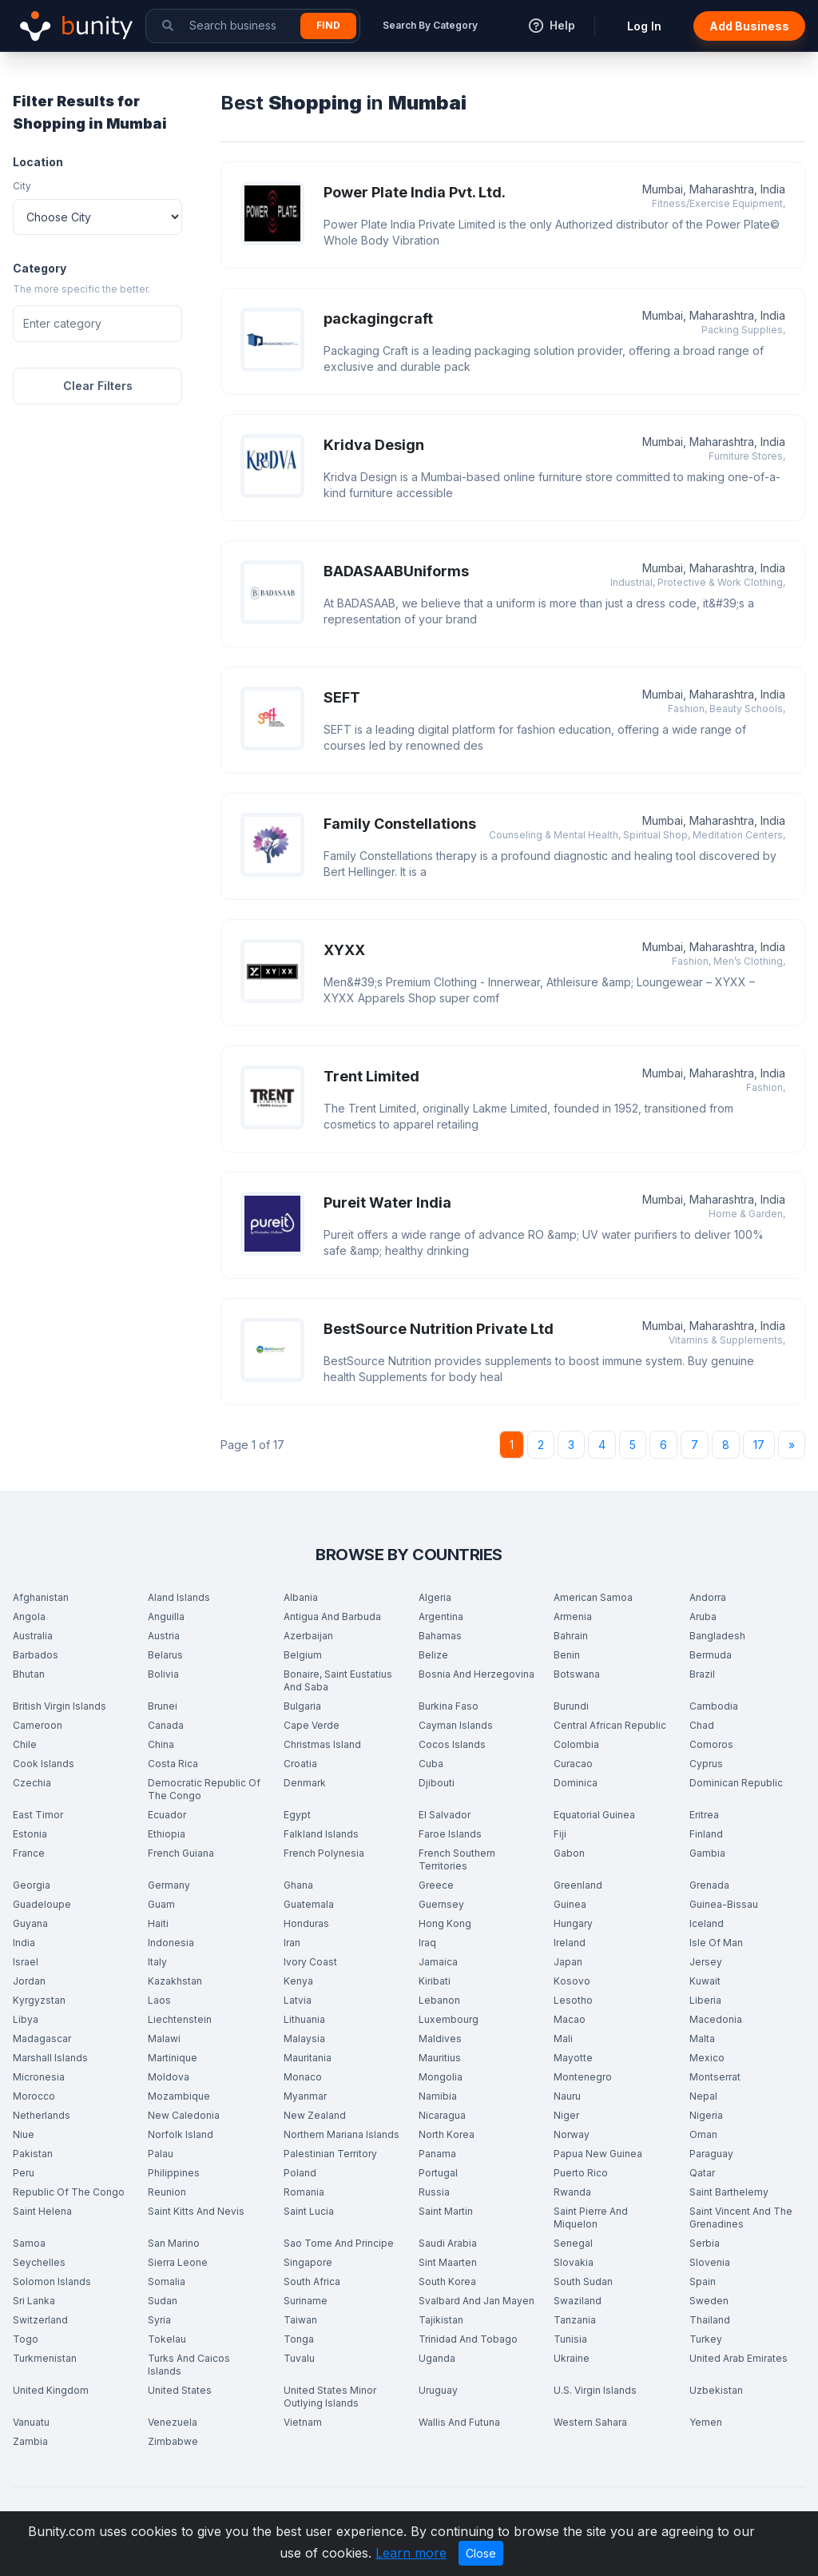 Image resolution: width=818 pixels, height=2576 pixels. Describe the element at coordinates (180, 2019) in the screenshot. I see `Liechtenstein` at that location.